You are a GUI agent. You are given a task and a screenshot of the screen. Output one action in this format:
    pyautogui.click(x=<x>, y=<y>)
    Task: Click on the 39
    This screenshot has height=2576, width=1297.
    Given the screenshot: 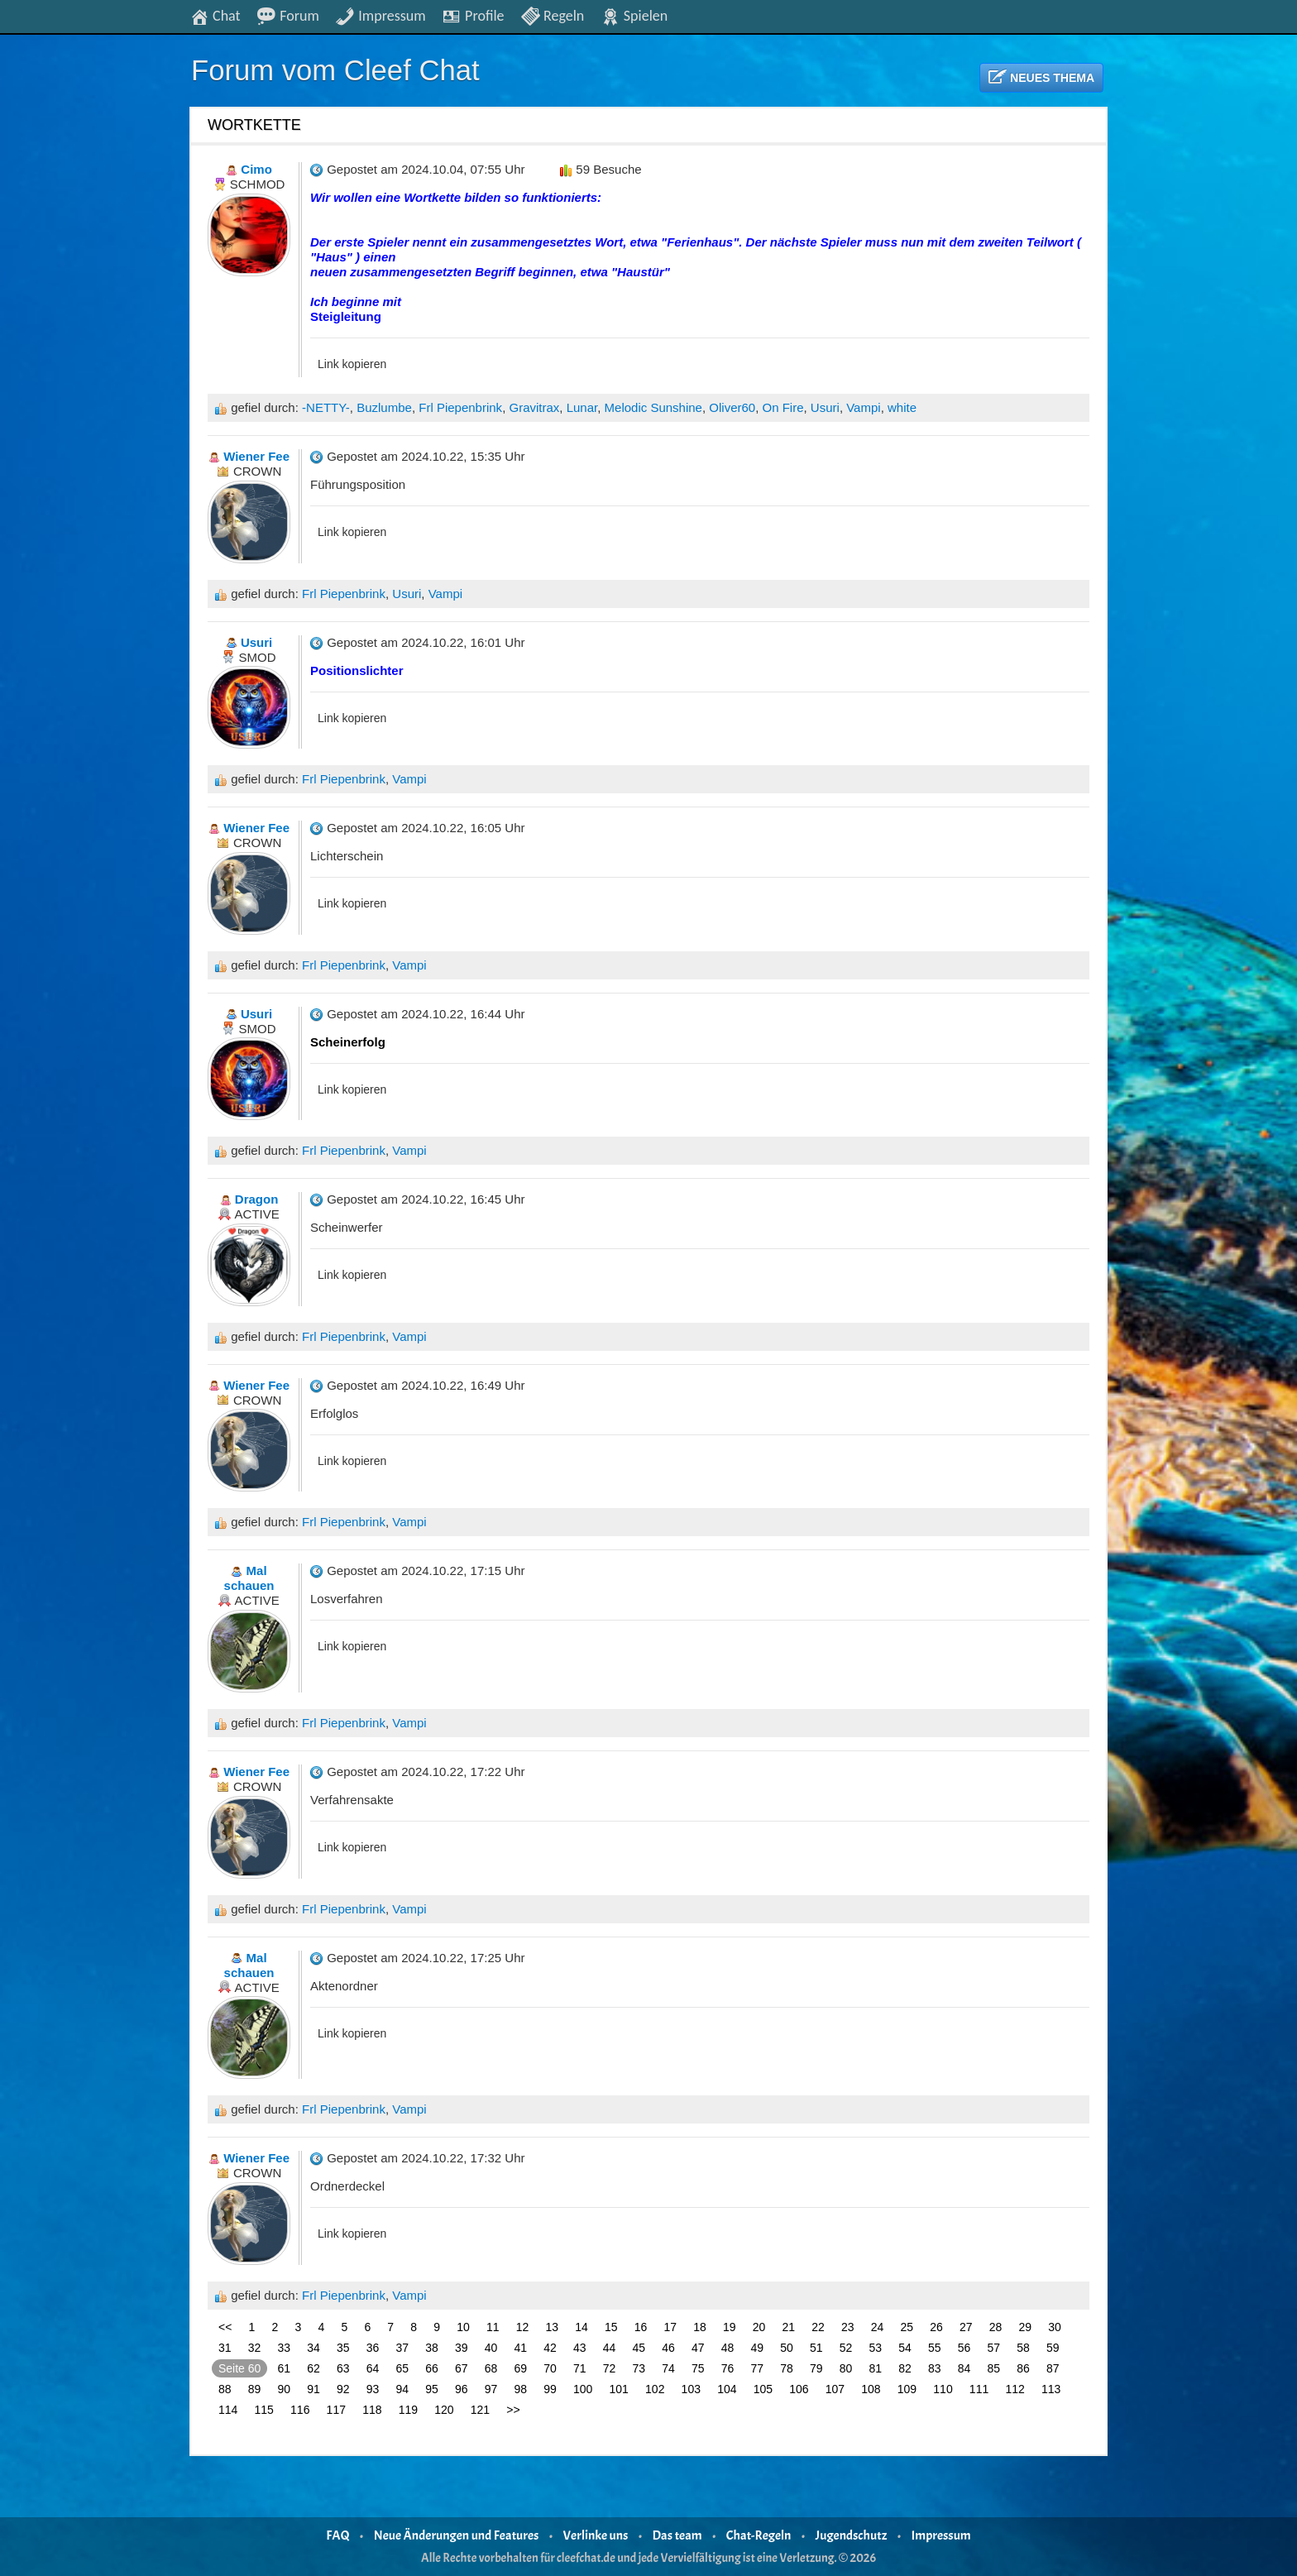 What is the action you would take?
    pyautogui.click(x=461, y=2347)
    